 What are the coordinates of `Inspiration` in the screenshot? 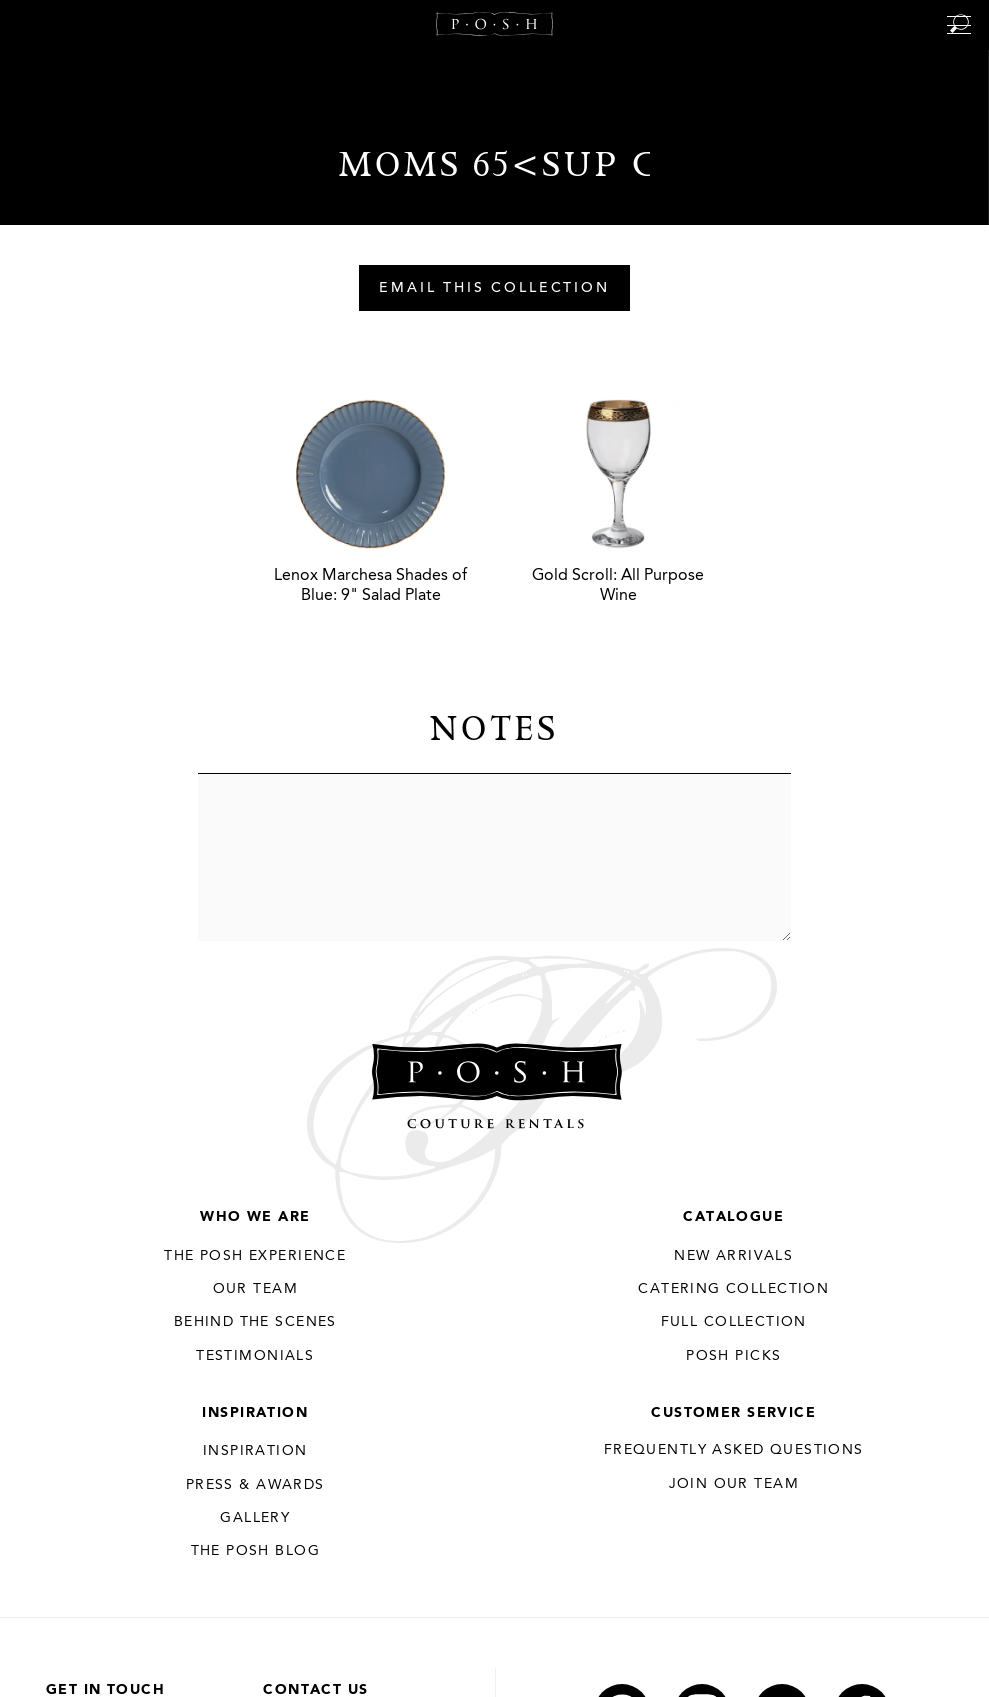 It's located at (255, 1413).